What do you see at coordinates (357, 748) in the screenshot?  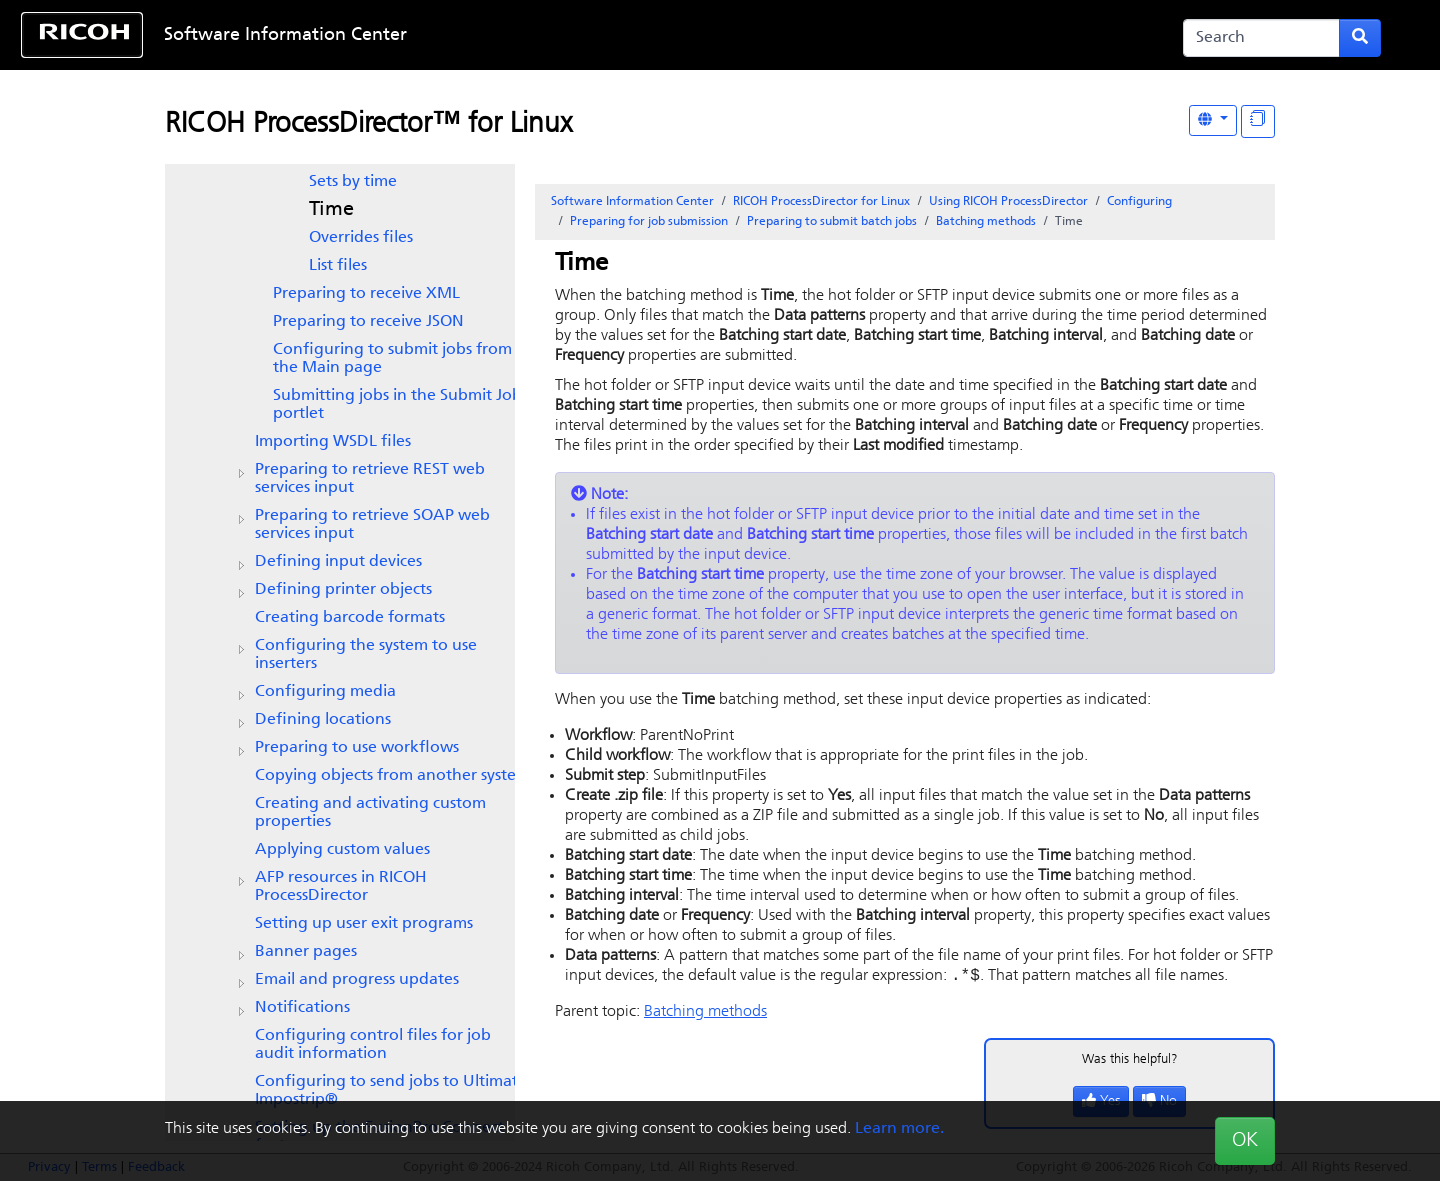 I see `Preparing to use workflows` at bounding box center [357, 748].